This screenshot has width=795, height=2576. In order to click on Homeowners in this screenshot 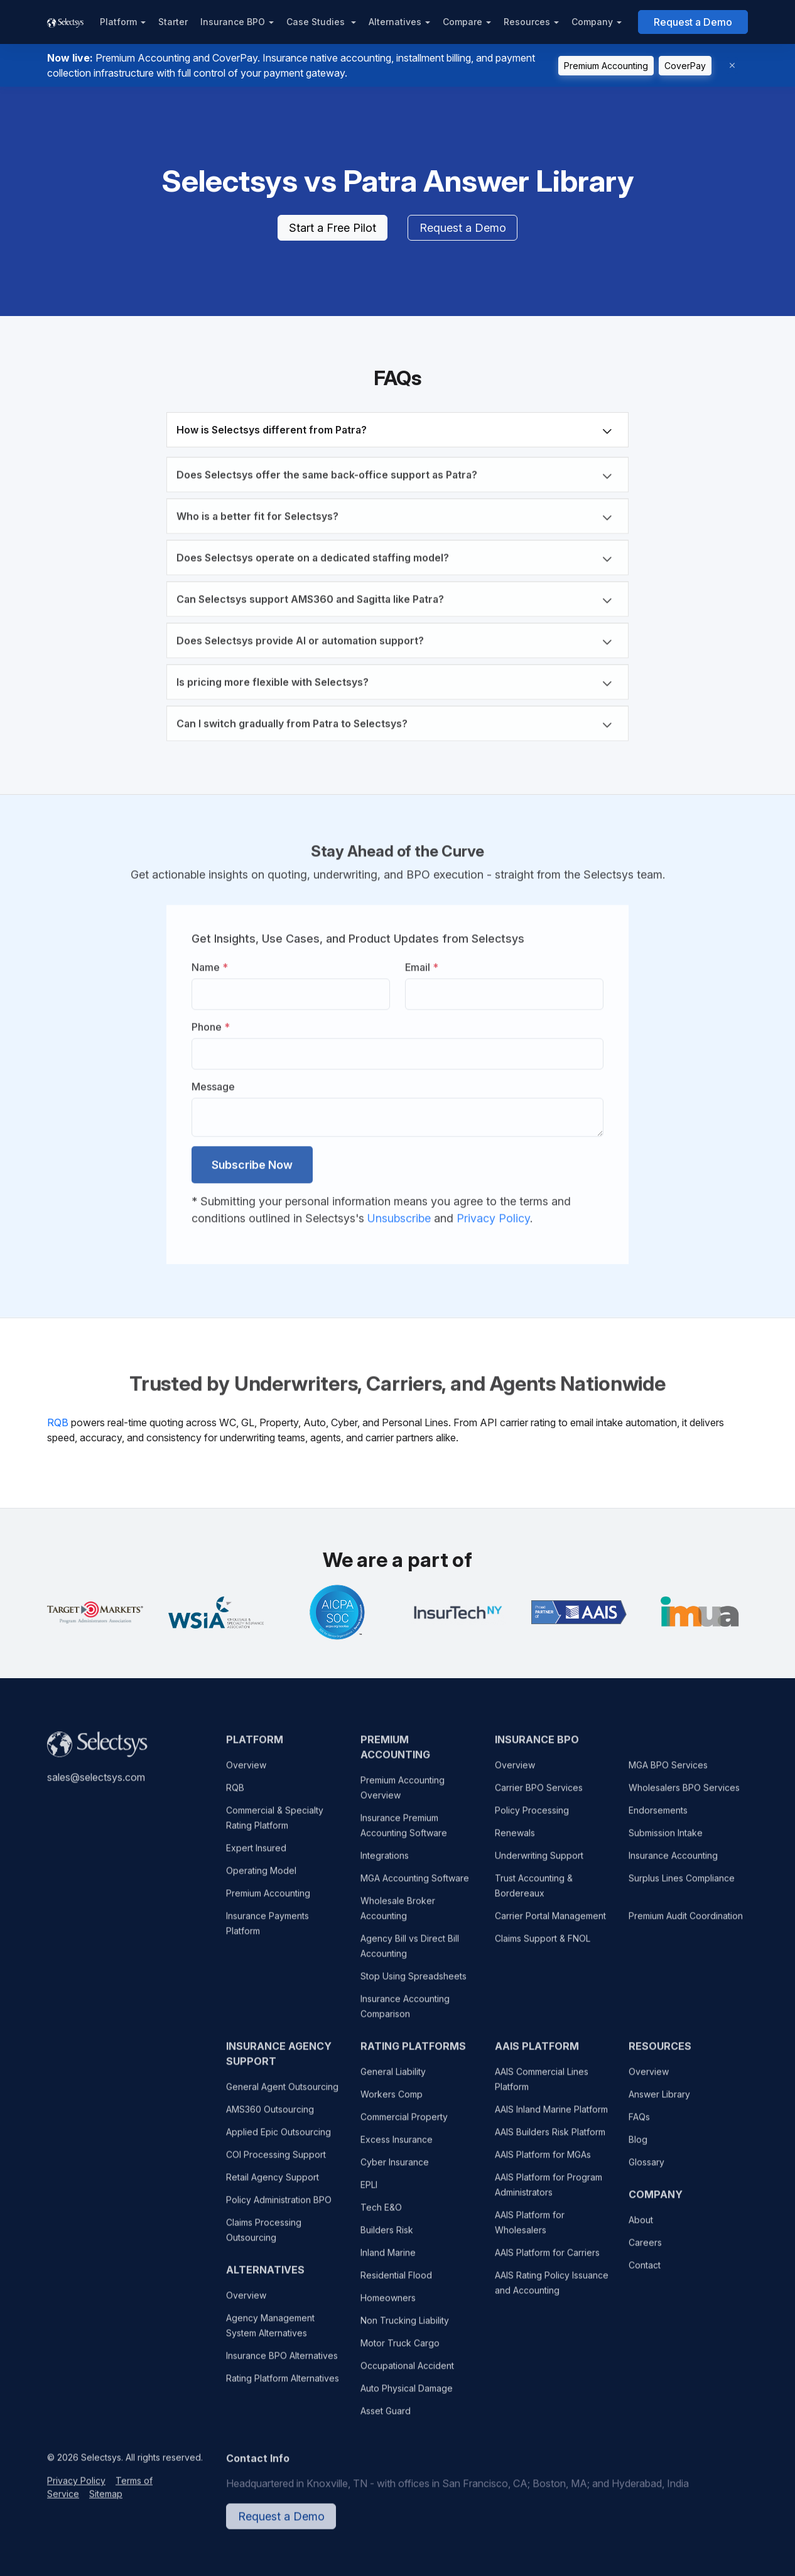, I will do `click(388, 2305)`.